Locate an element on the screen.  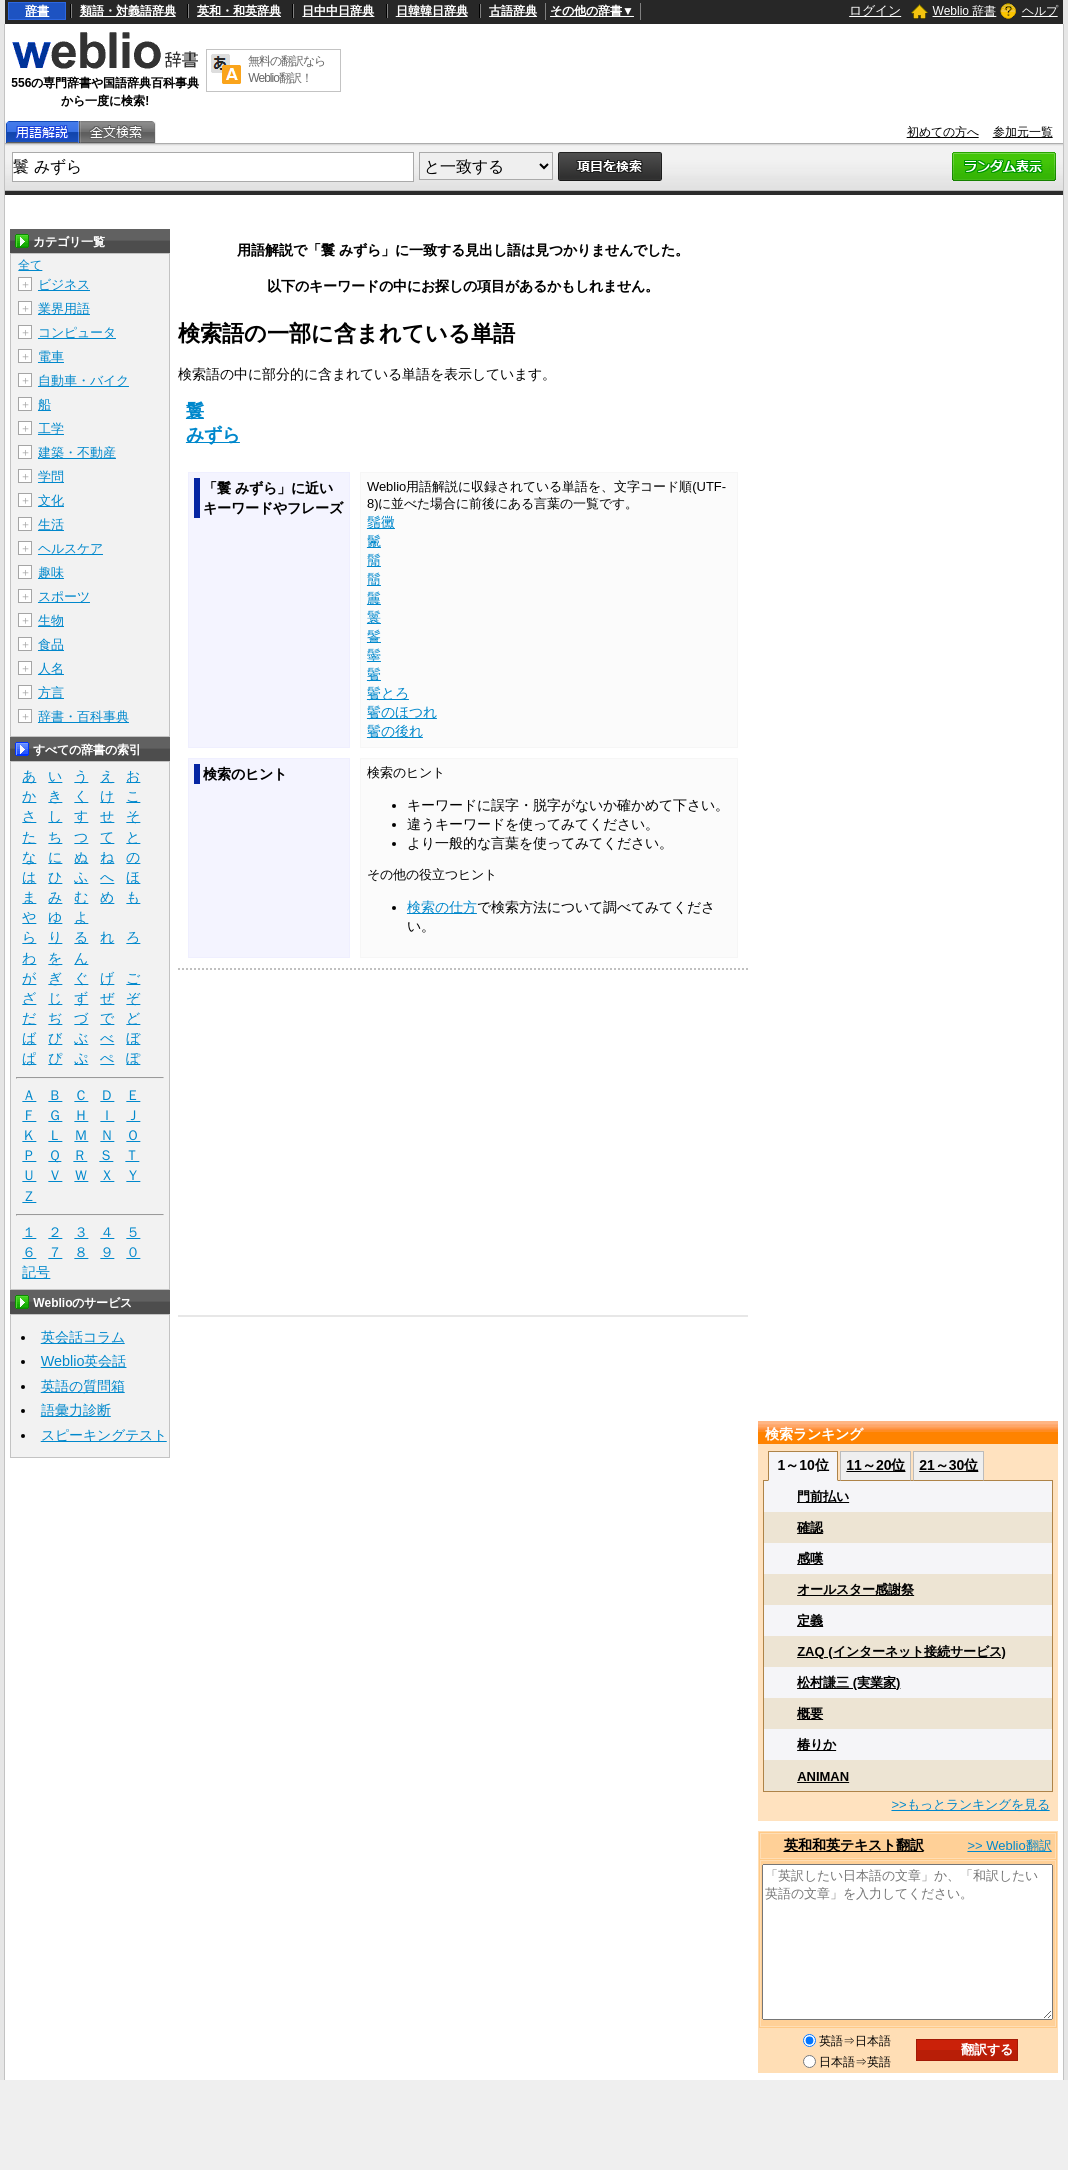
ANIMAN is located at coordinates (823, 1776).